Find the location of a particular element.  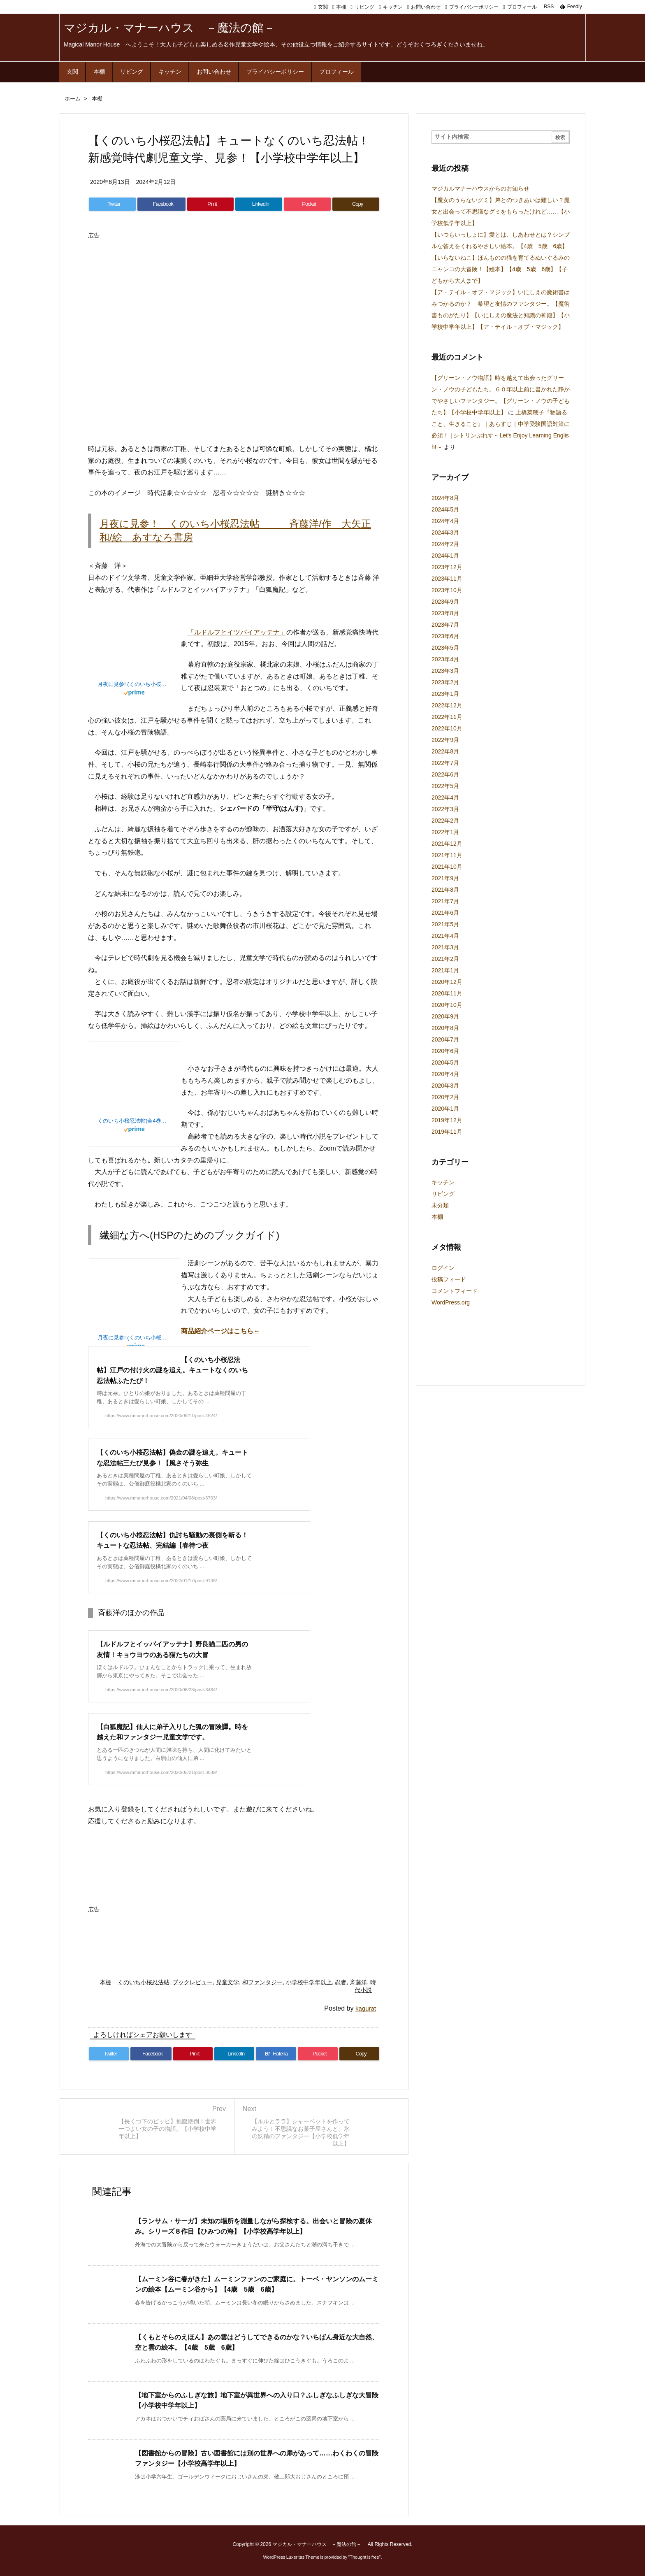

2023年6月 is located at coordinates (445, 636).